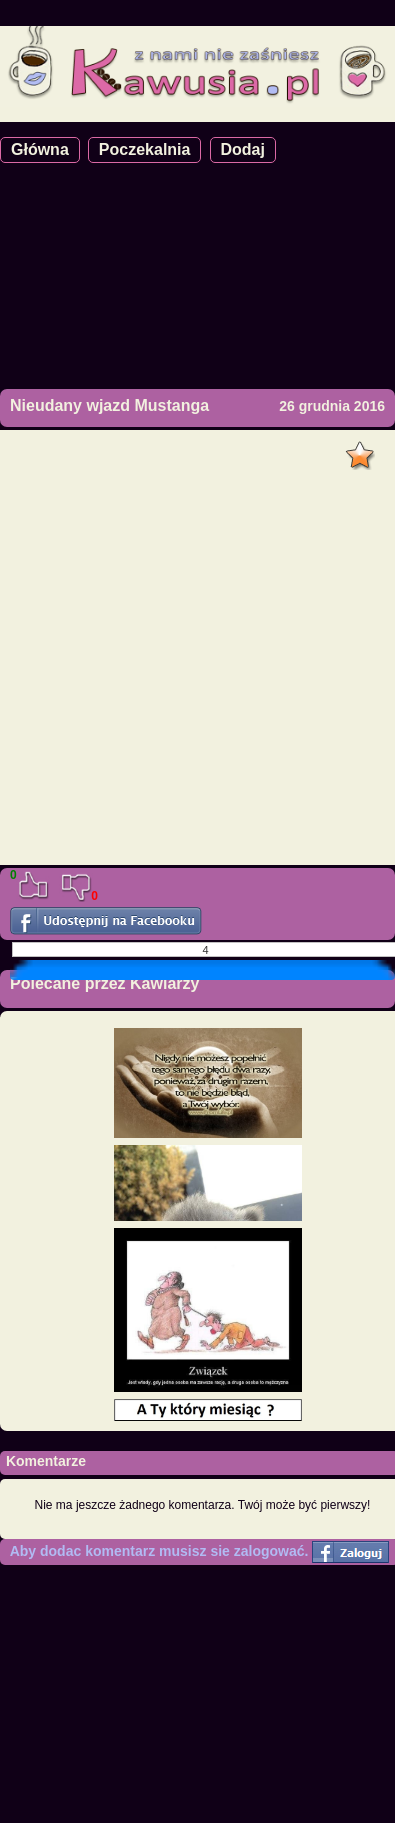 This screenshot has width=395, height=1823. Describe the element at coordinates (40, 149) in the screenshot. I see `Główna` at that location.